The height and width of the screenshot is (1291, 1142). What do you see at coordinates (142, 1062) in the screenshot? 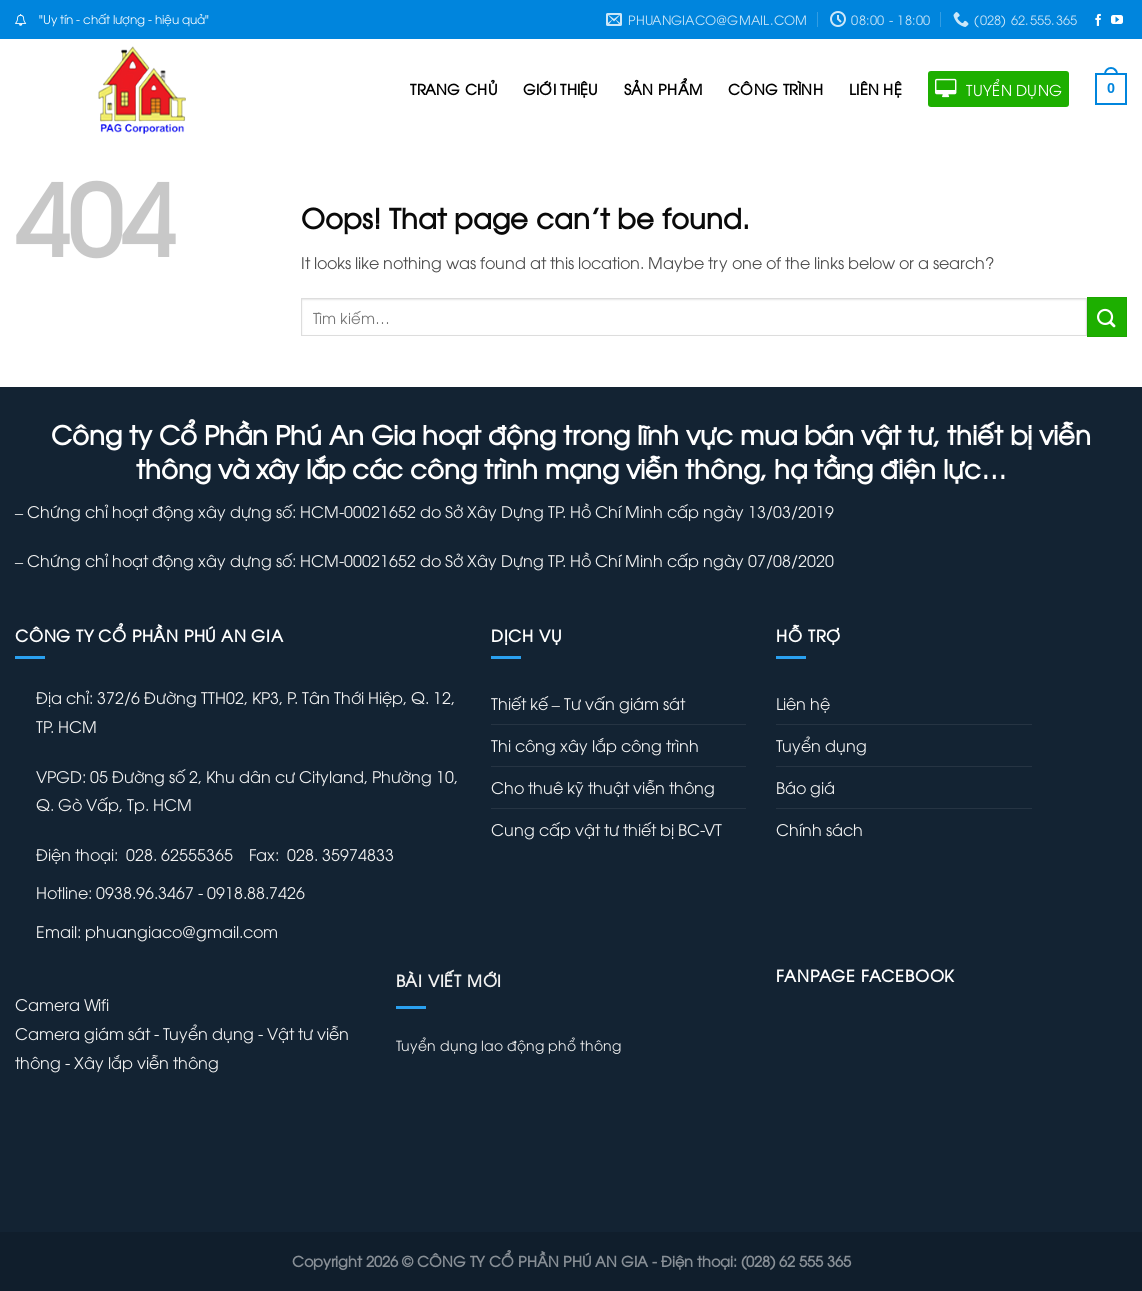
I see `- Xây lắp viễn thông` at bounding box center [142, 1062].